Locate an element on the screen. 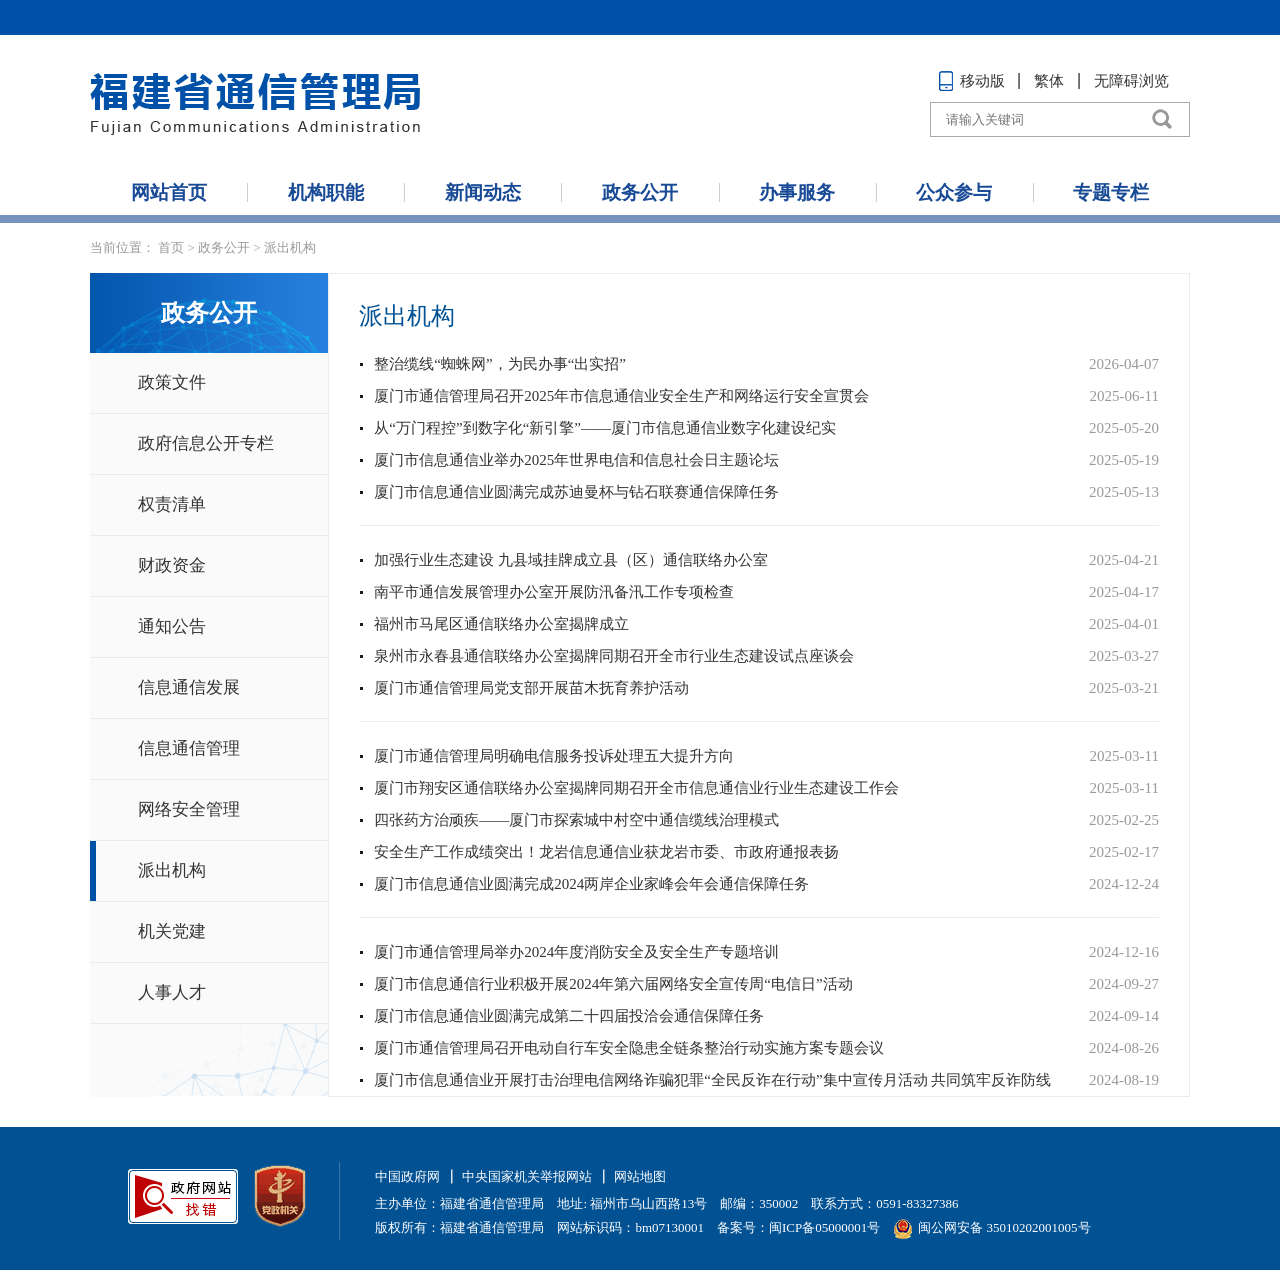 The width and height of the screenshot is (1280, 1270). 整治缆线“蜘蛛网”，为民办事“出实招” is located at coordinates (500, 364).